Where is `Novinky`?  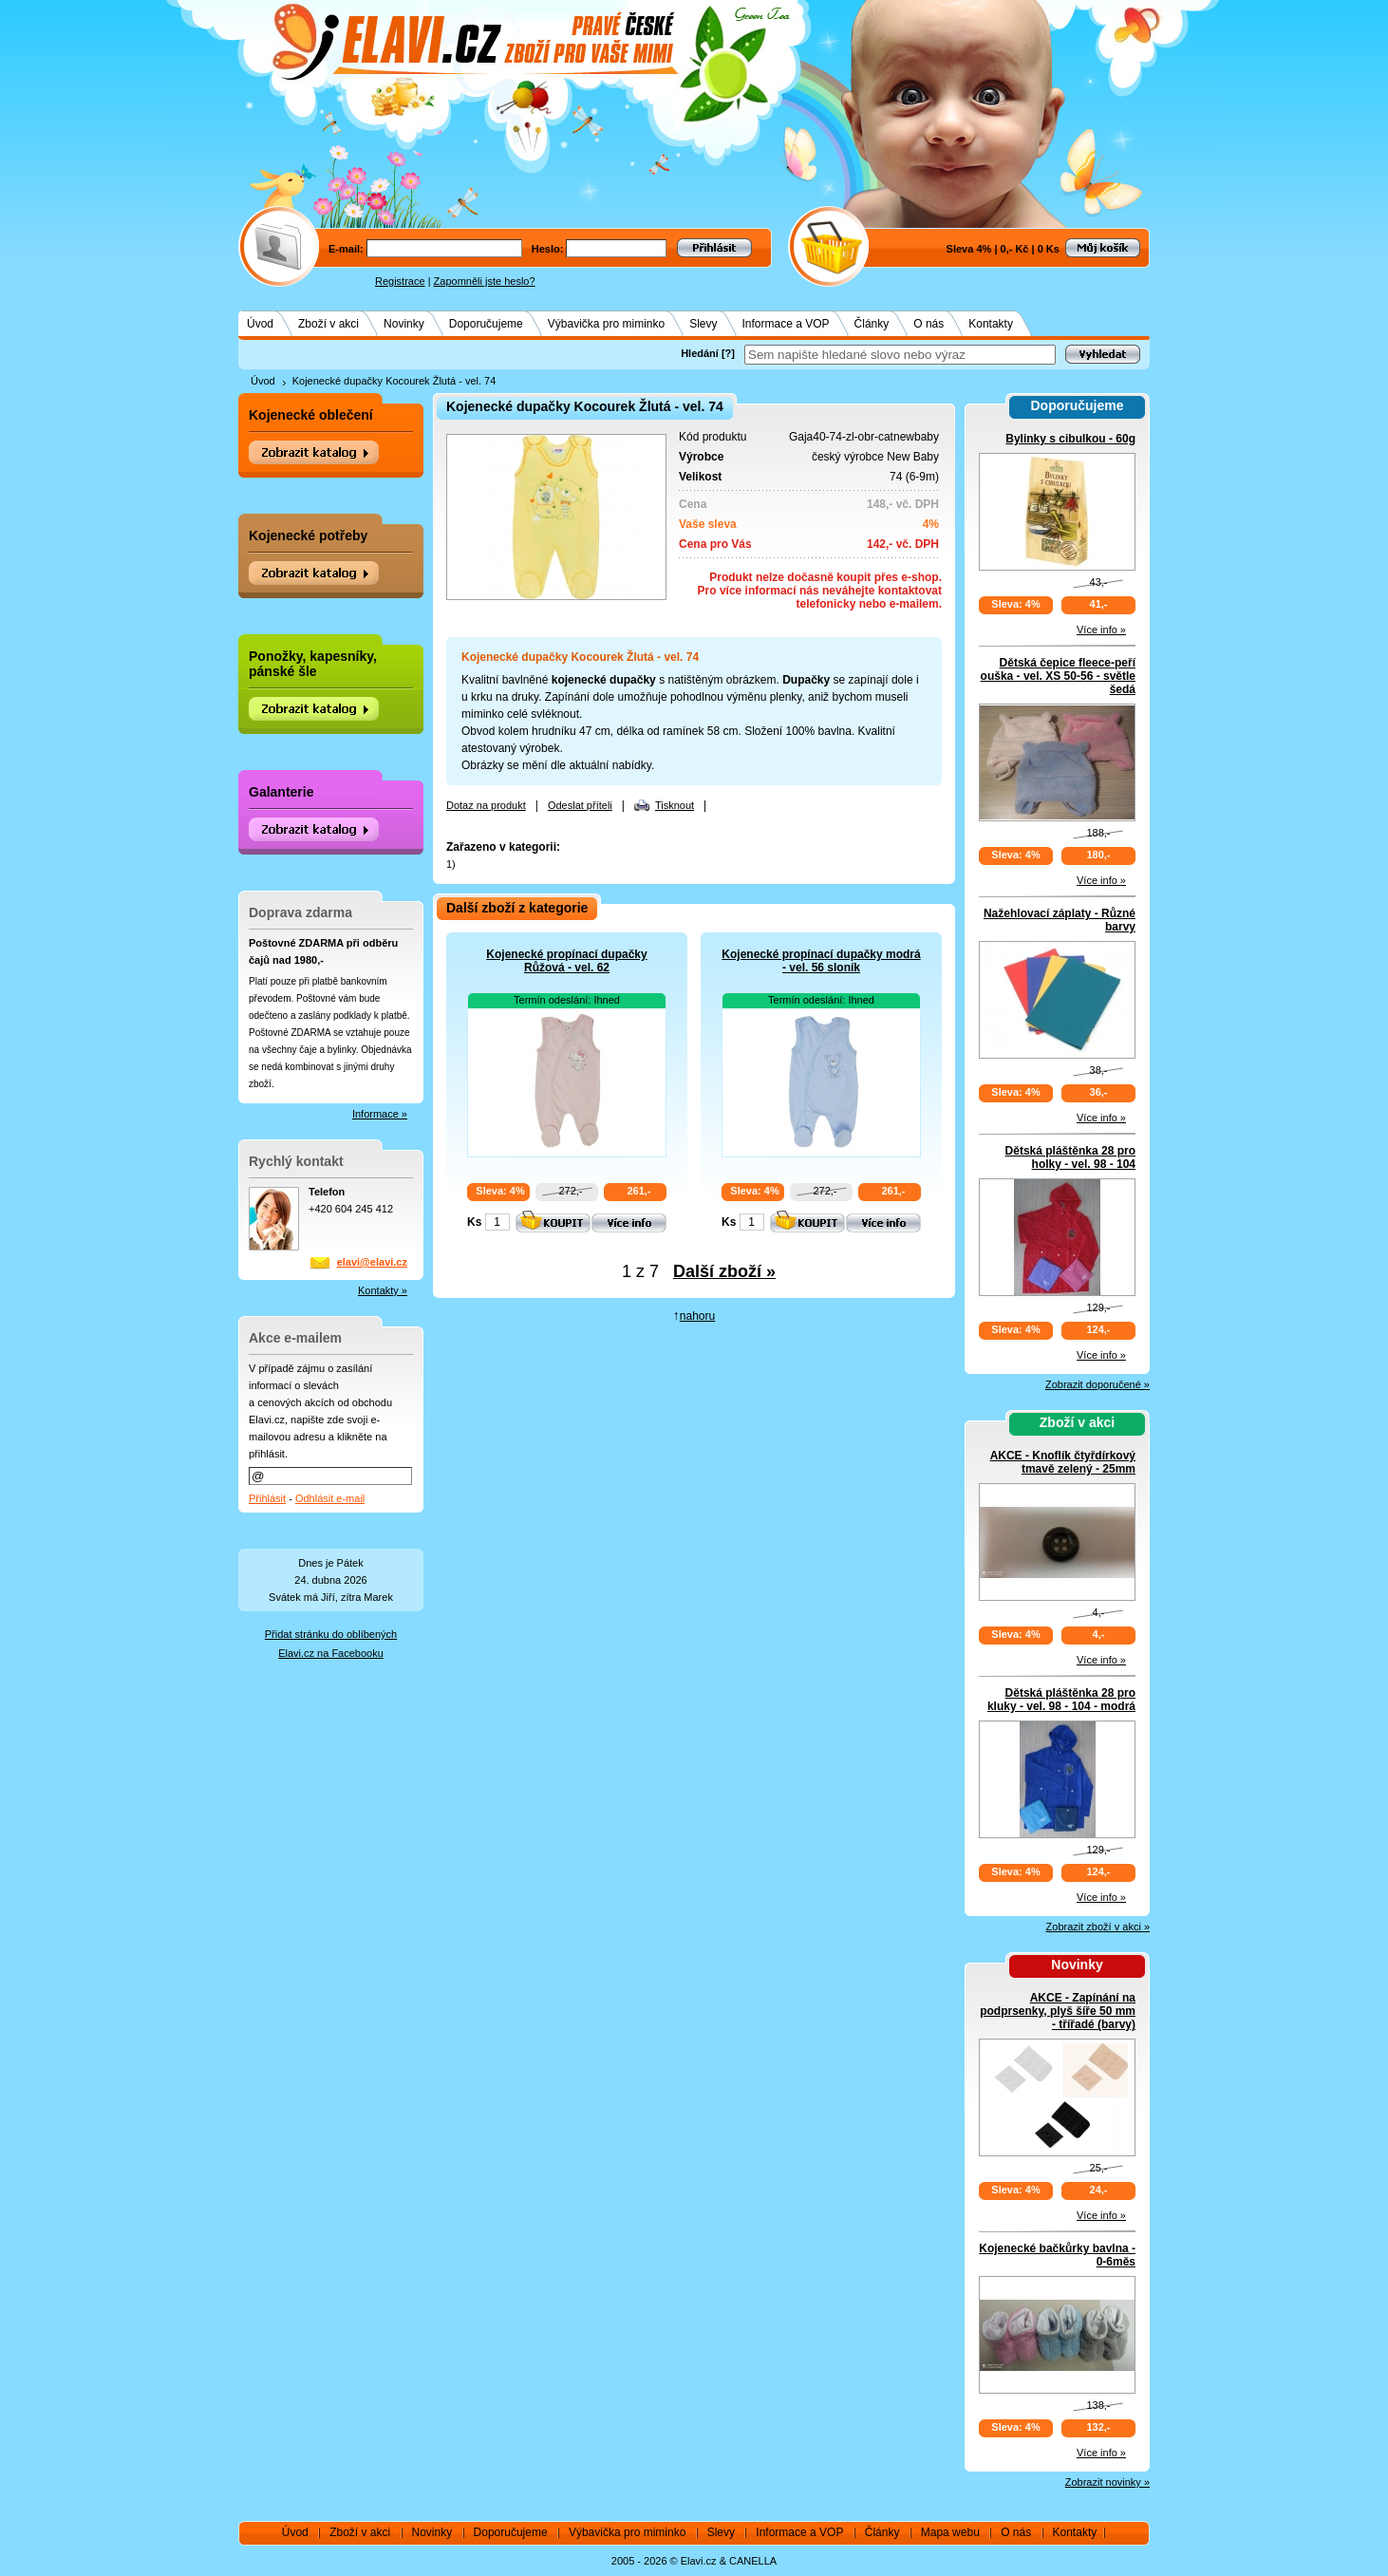
Novinky is located at coordinates (404, 323).